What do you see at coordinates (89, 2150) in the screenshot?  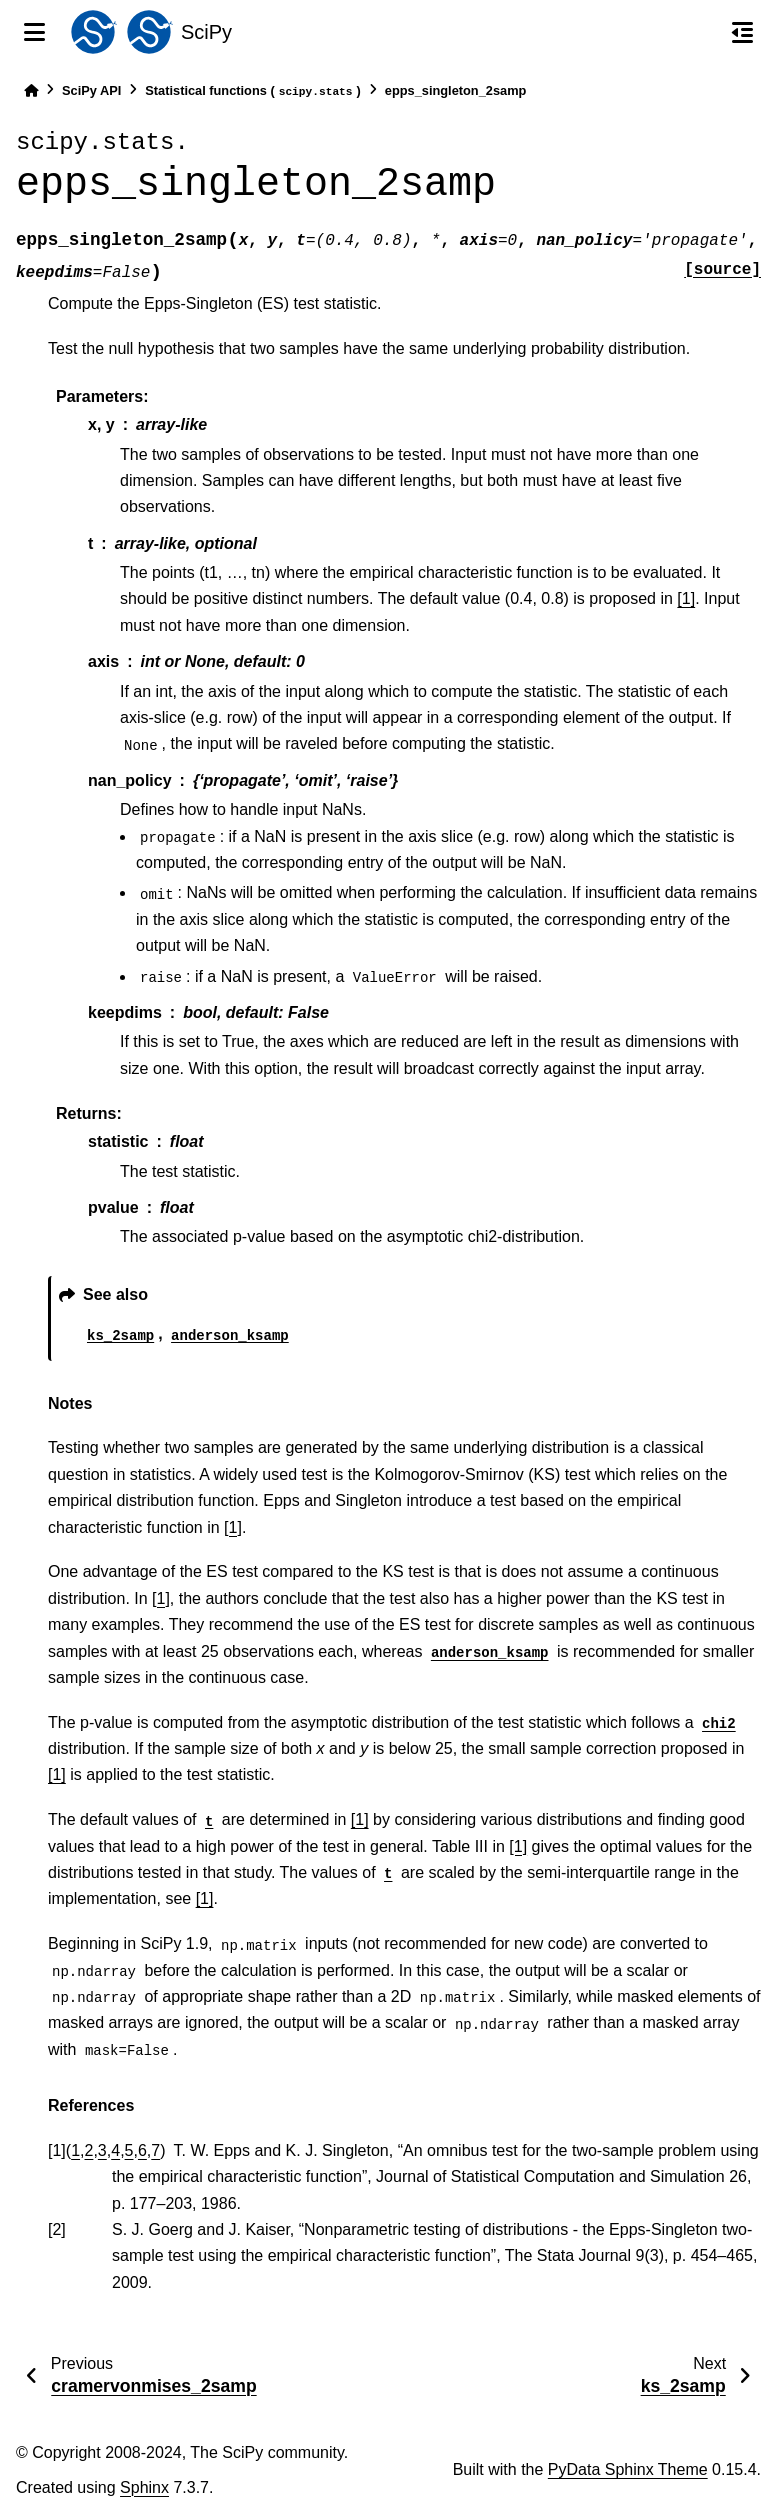 I see `2 [doc-backlink]` at bounding box center [89, 2150].